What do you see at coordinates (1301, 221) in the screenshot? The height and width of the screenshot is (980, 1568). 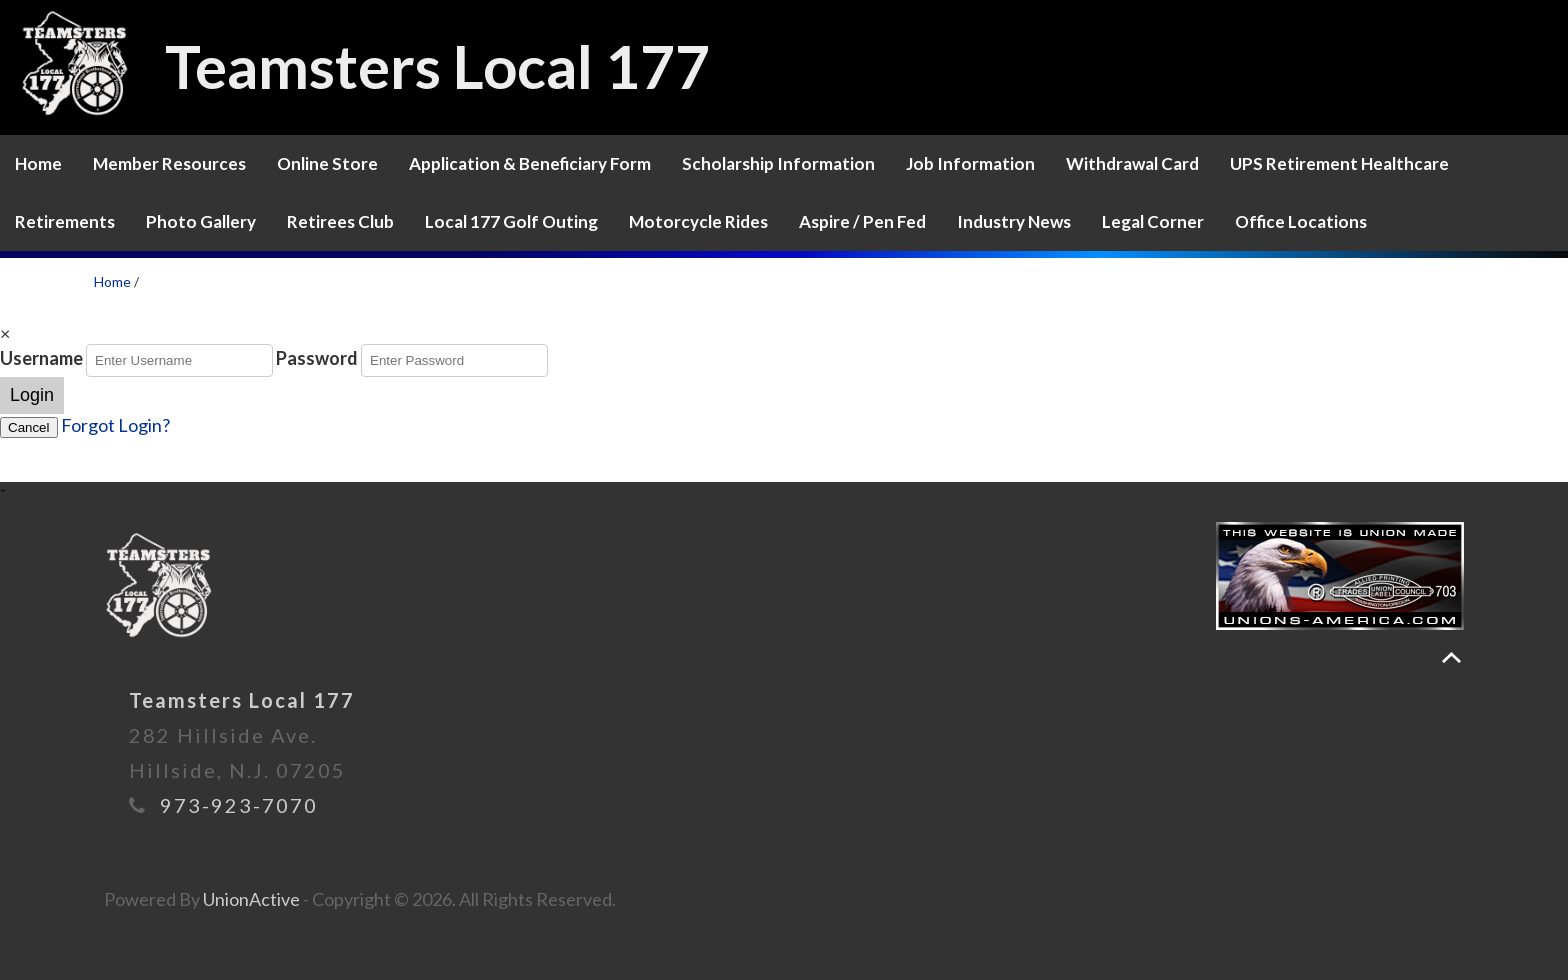 I see `Office Locations` at bounding box center [1301, 221].